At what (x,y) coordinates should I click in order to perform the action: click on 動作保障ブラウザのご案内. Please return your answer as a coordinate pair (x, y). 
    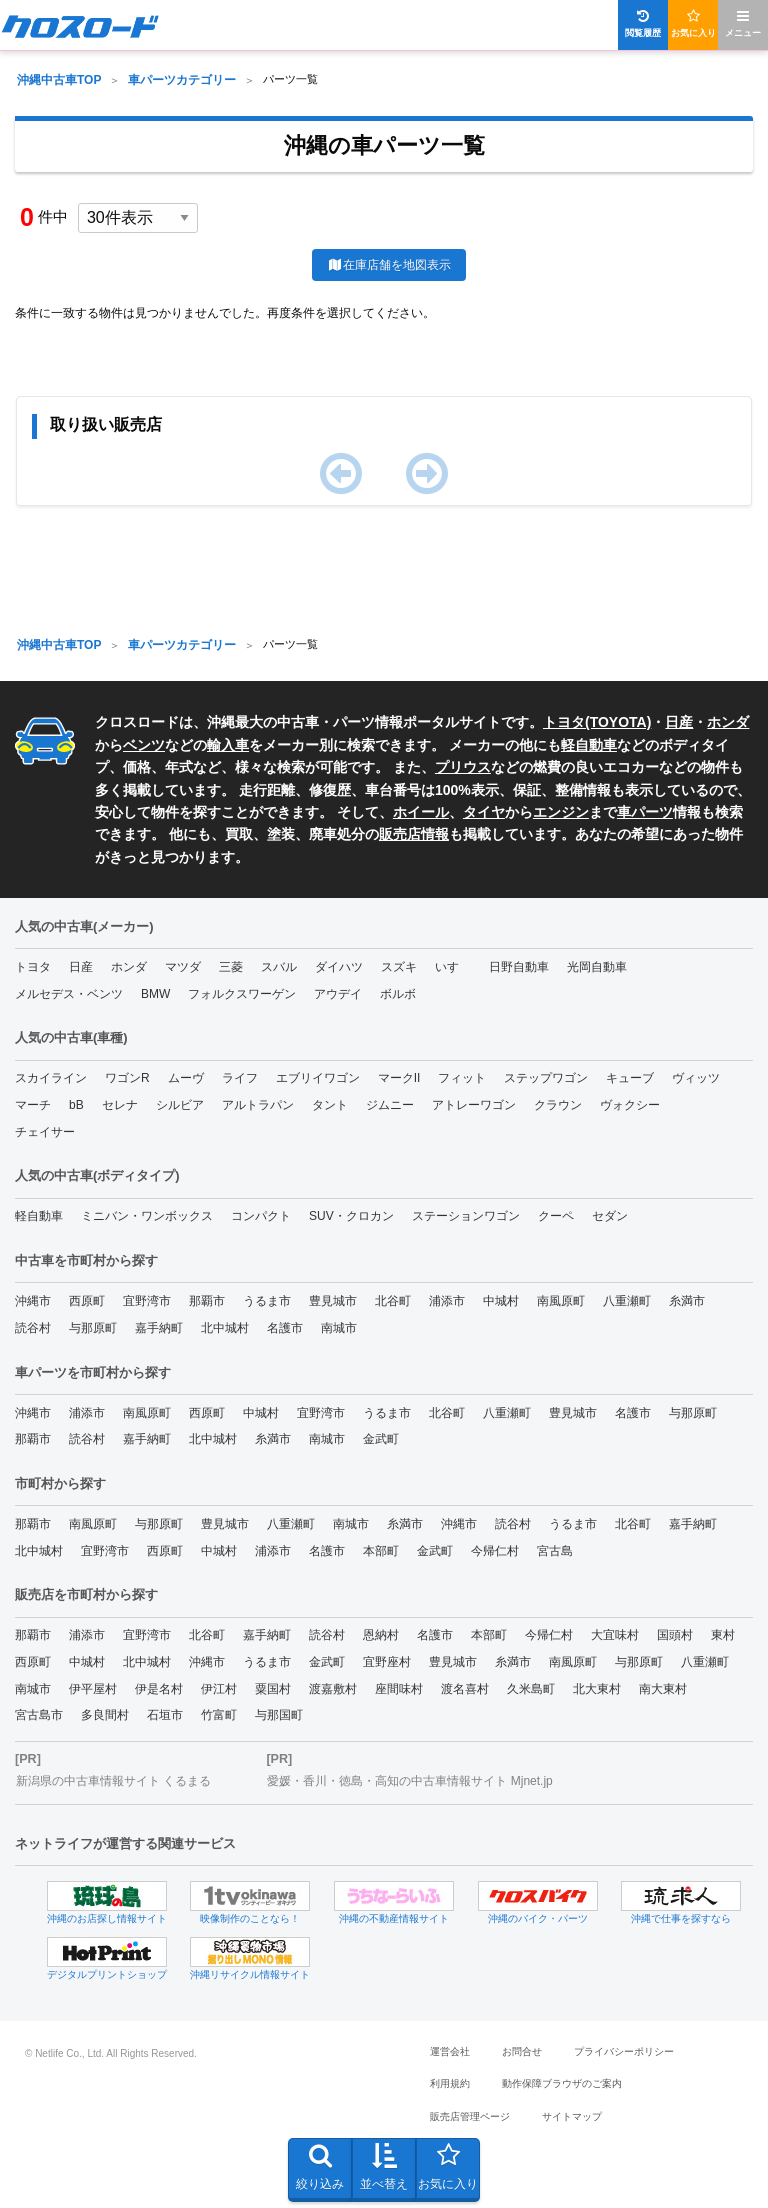
    Looking at the image, I should click on (562, 2083).